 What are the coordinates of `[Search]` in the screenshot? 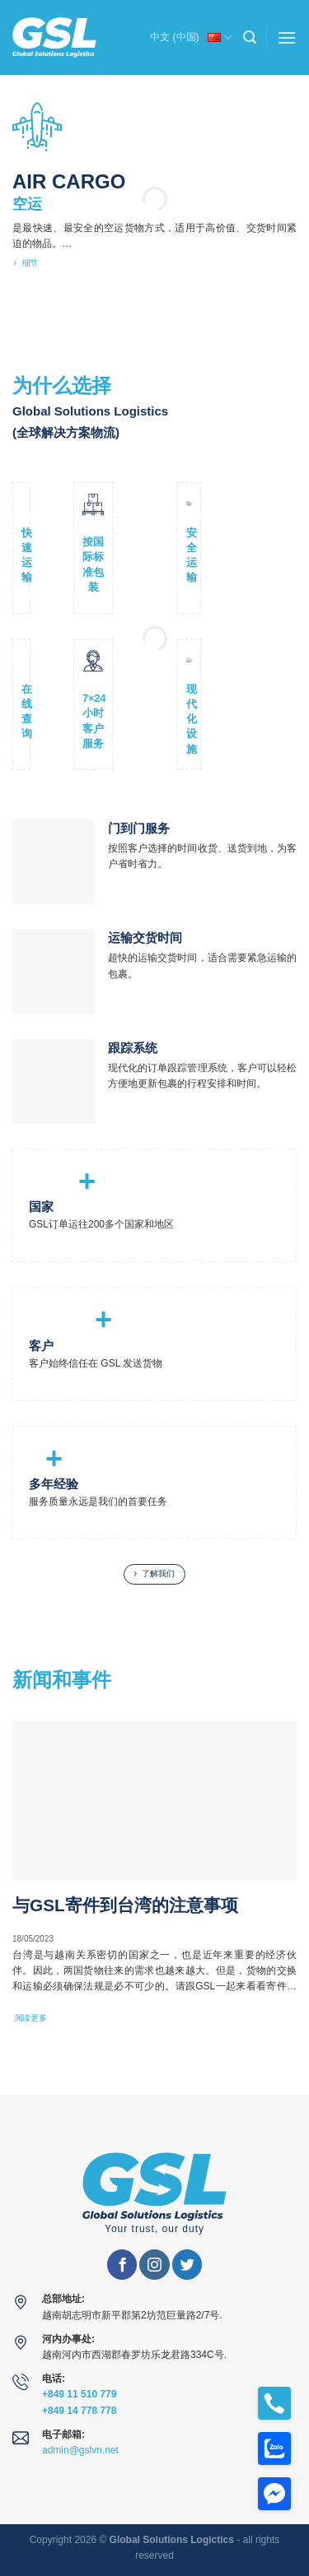 It's located at (249, 37).